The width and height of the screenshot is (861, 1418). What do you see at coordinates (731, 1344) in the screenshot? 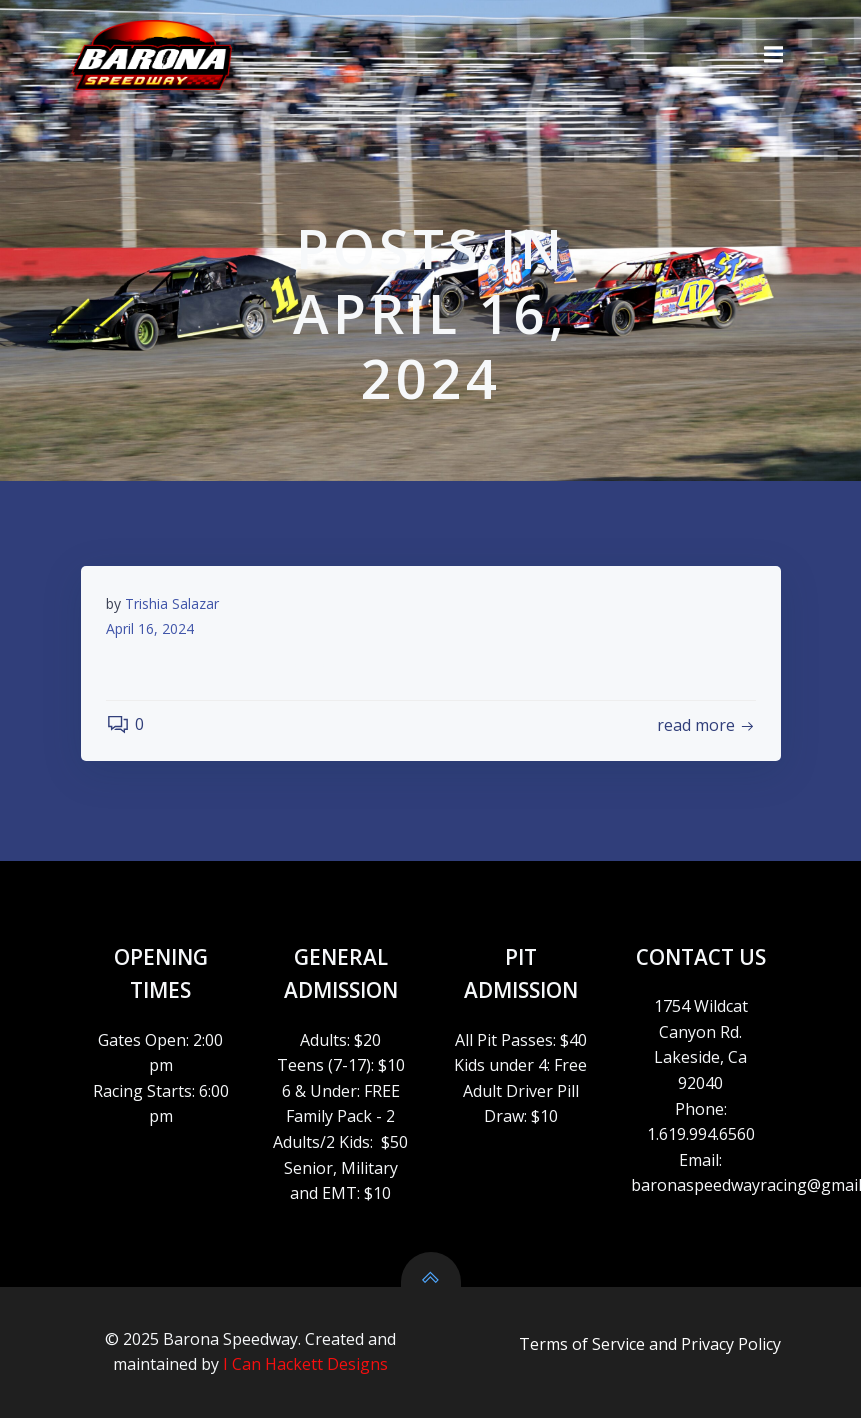
I see `Privacy Policy` at bounding box center [731, 1344].